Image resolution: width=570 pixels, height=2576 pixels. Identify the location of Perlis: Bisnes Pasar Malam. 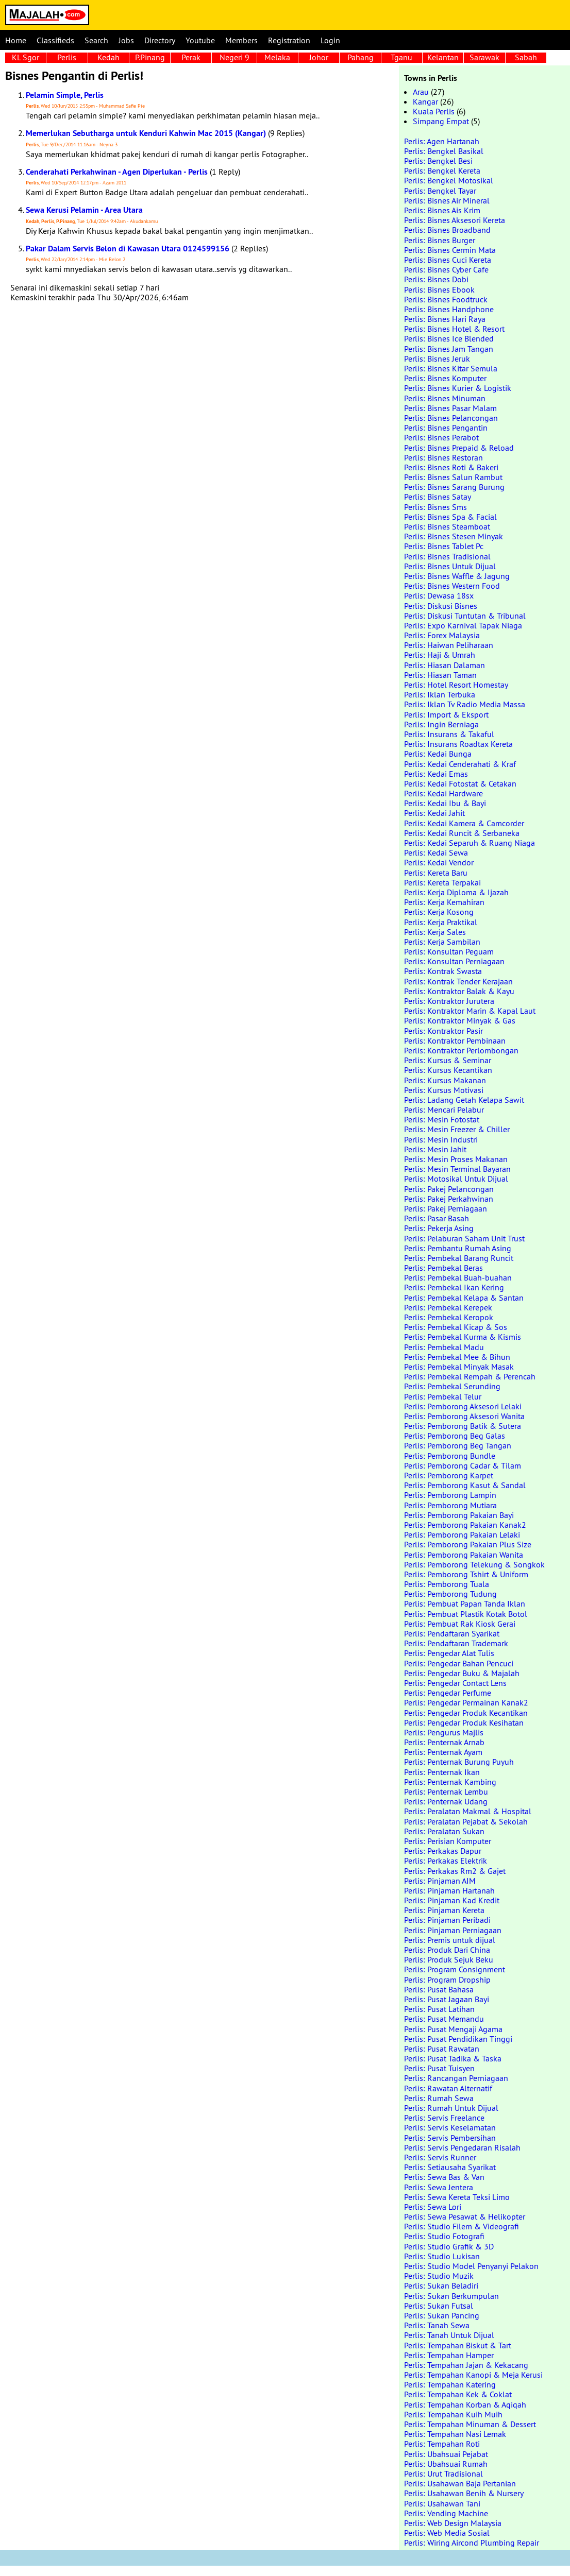
(450, 408).